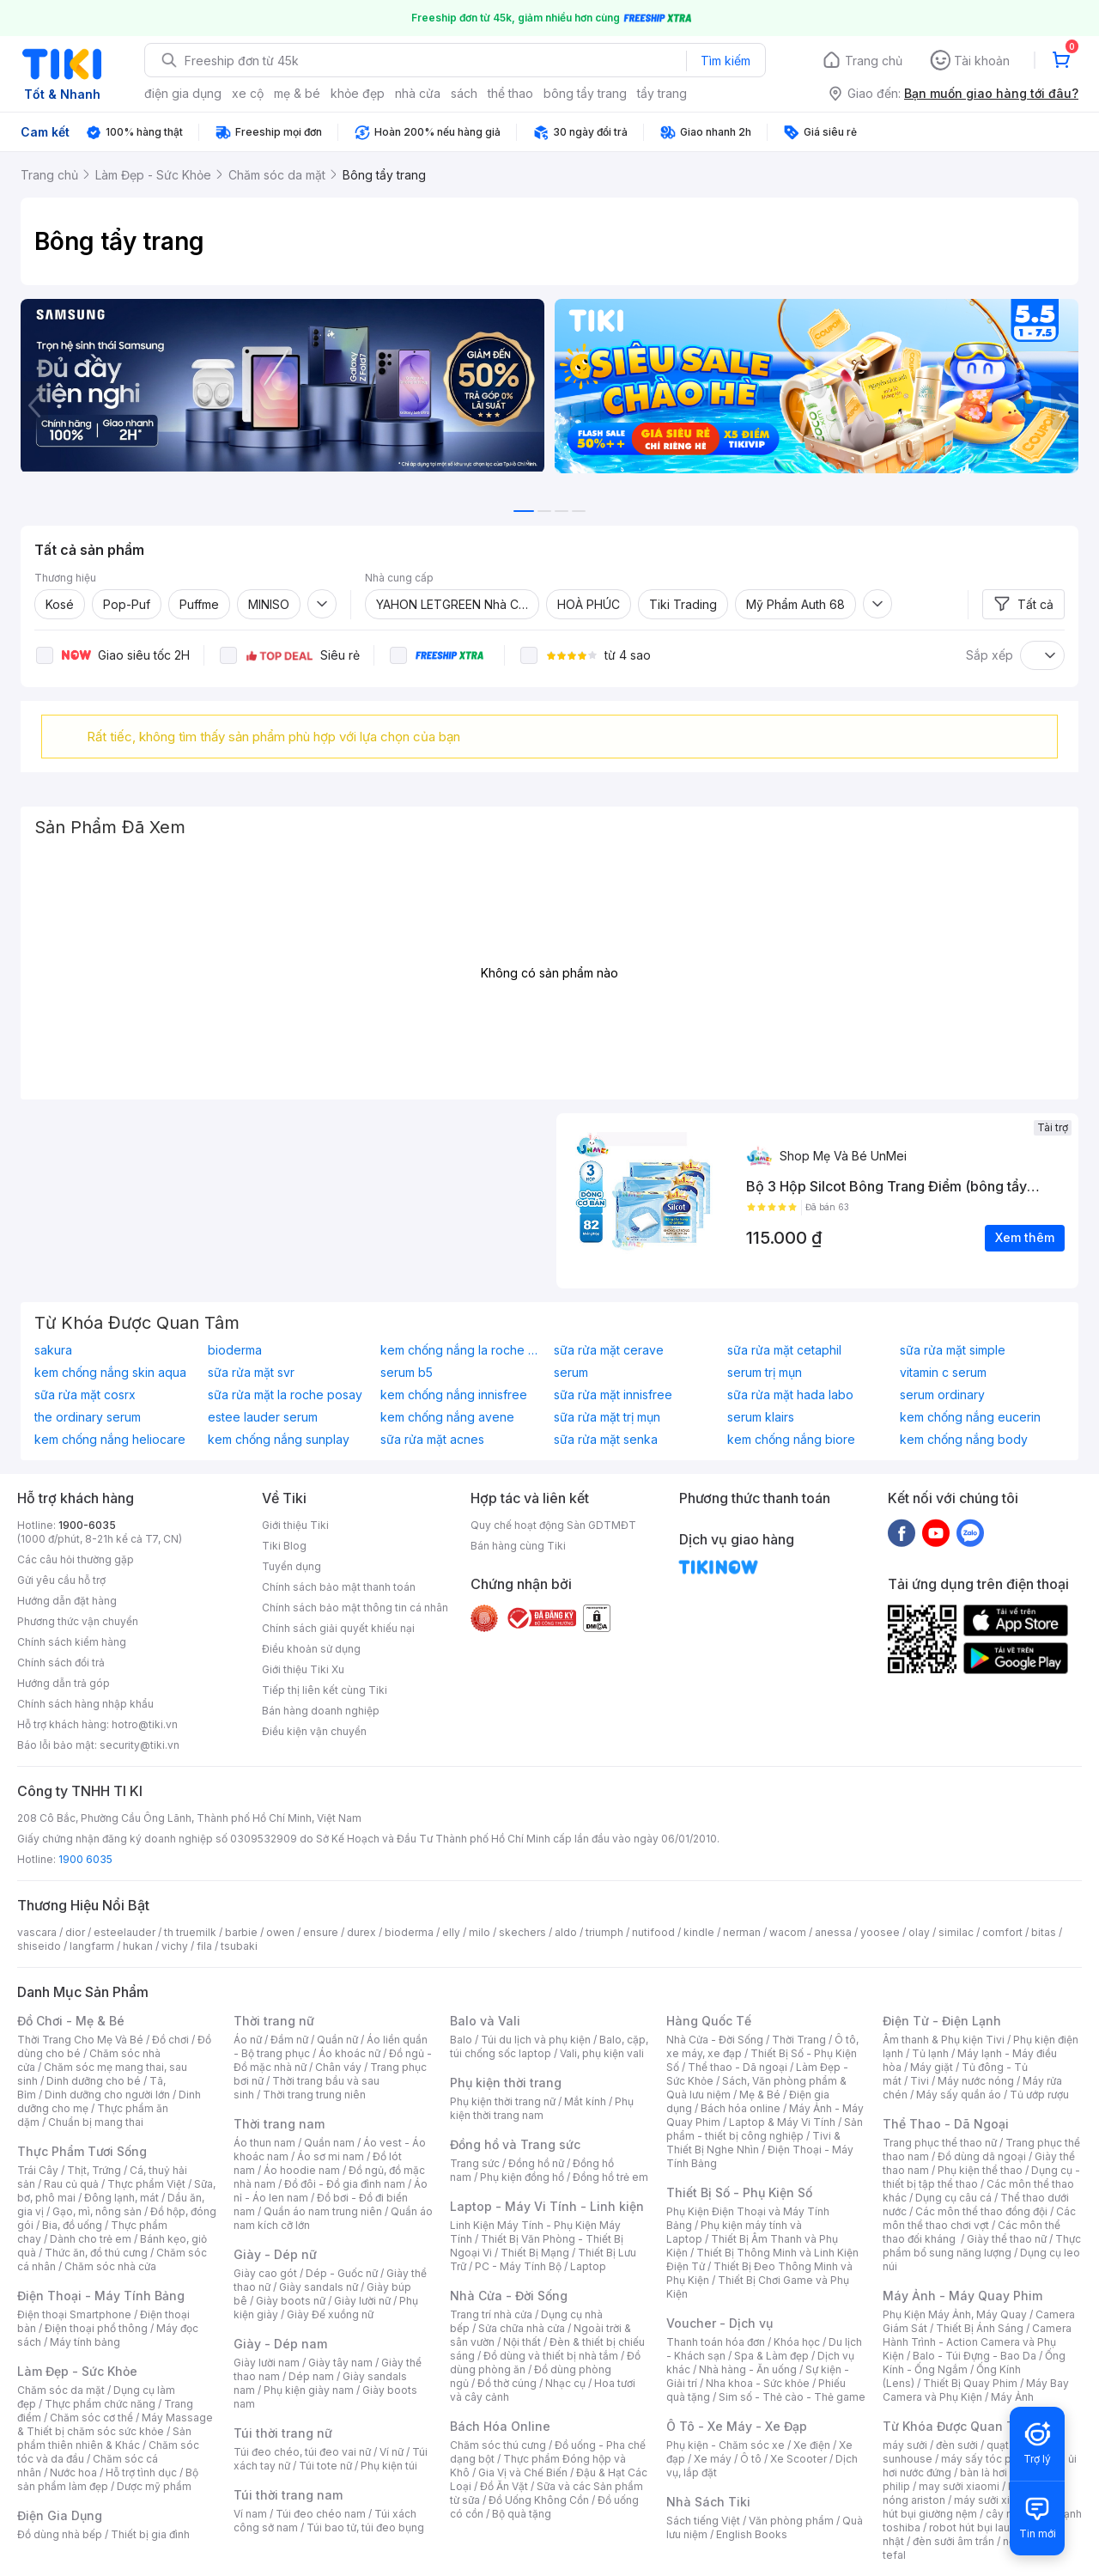  Describe the element at coordinates (944, 2039) in the screenshot. I see `Âm thanh & Phụ kiện Tivi` at that location.